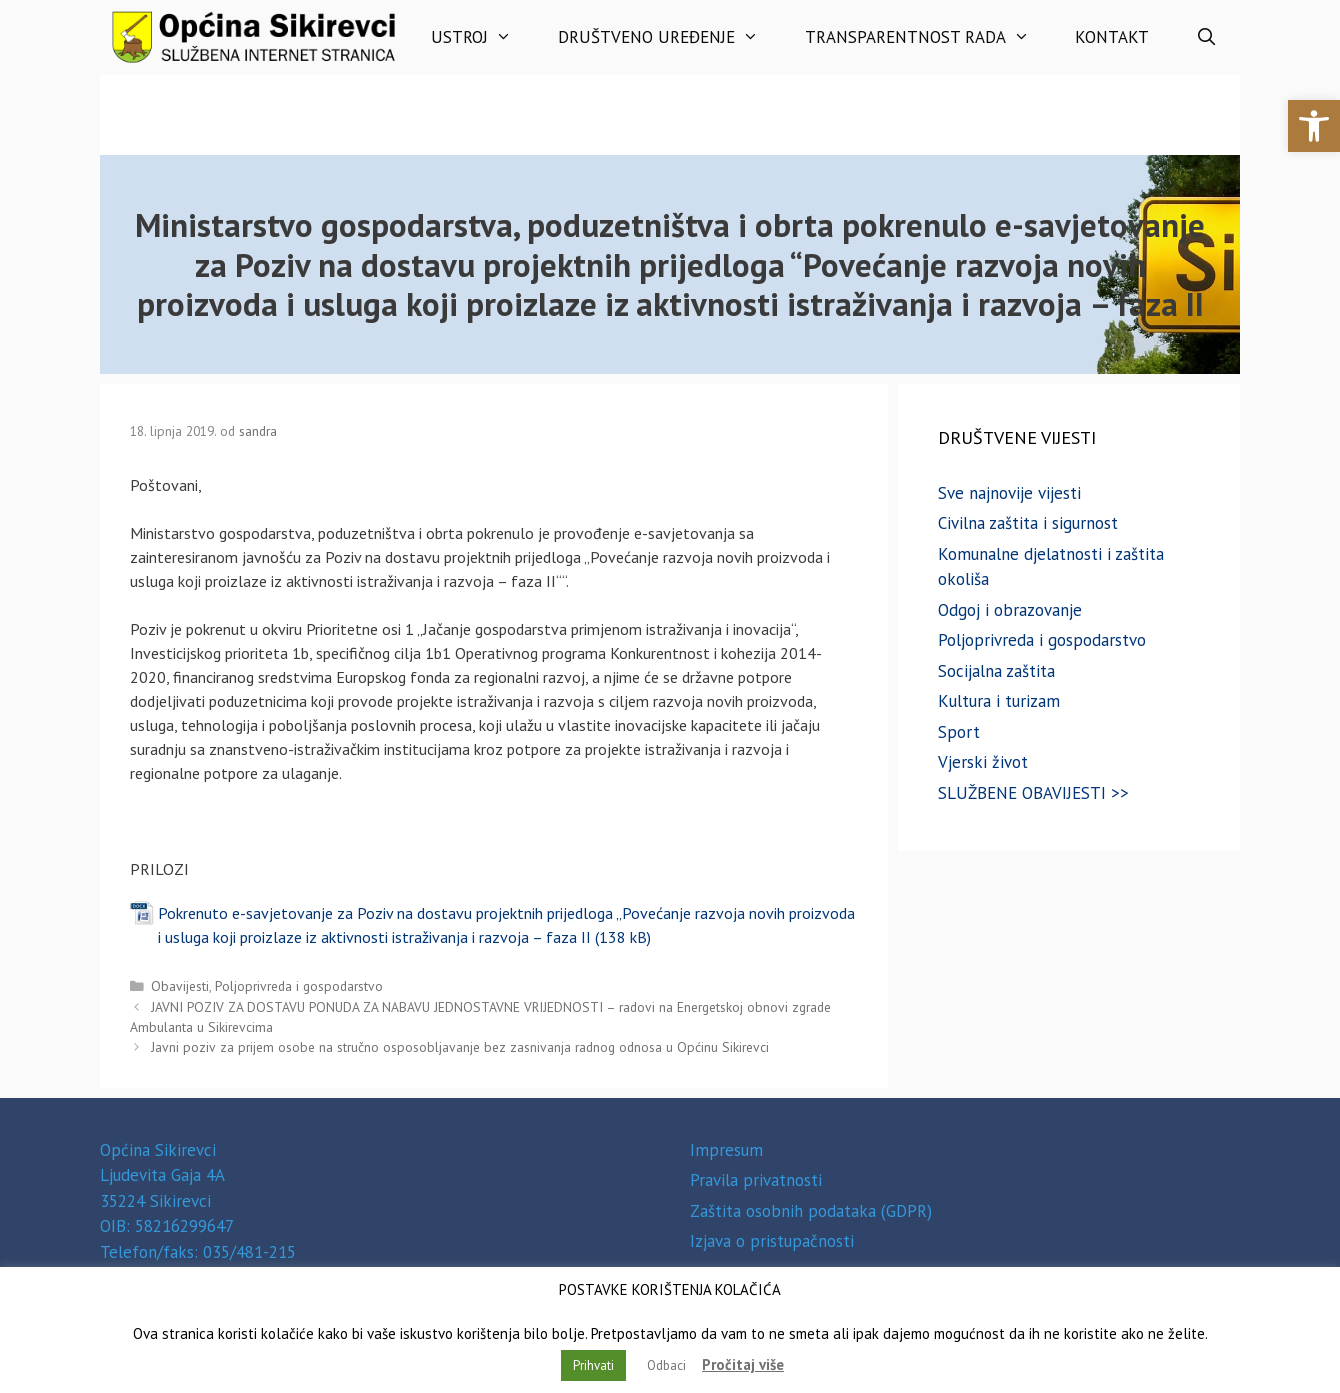 This screenshot has height=1393, width=1340. Describe the element at coordinates (299, 986) in the screenshot. I see `Poljoprivreda i gospodarstvo` at that location.